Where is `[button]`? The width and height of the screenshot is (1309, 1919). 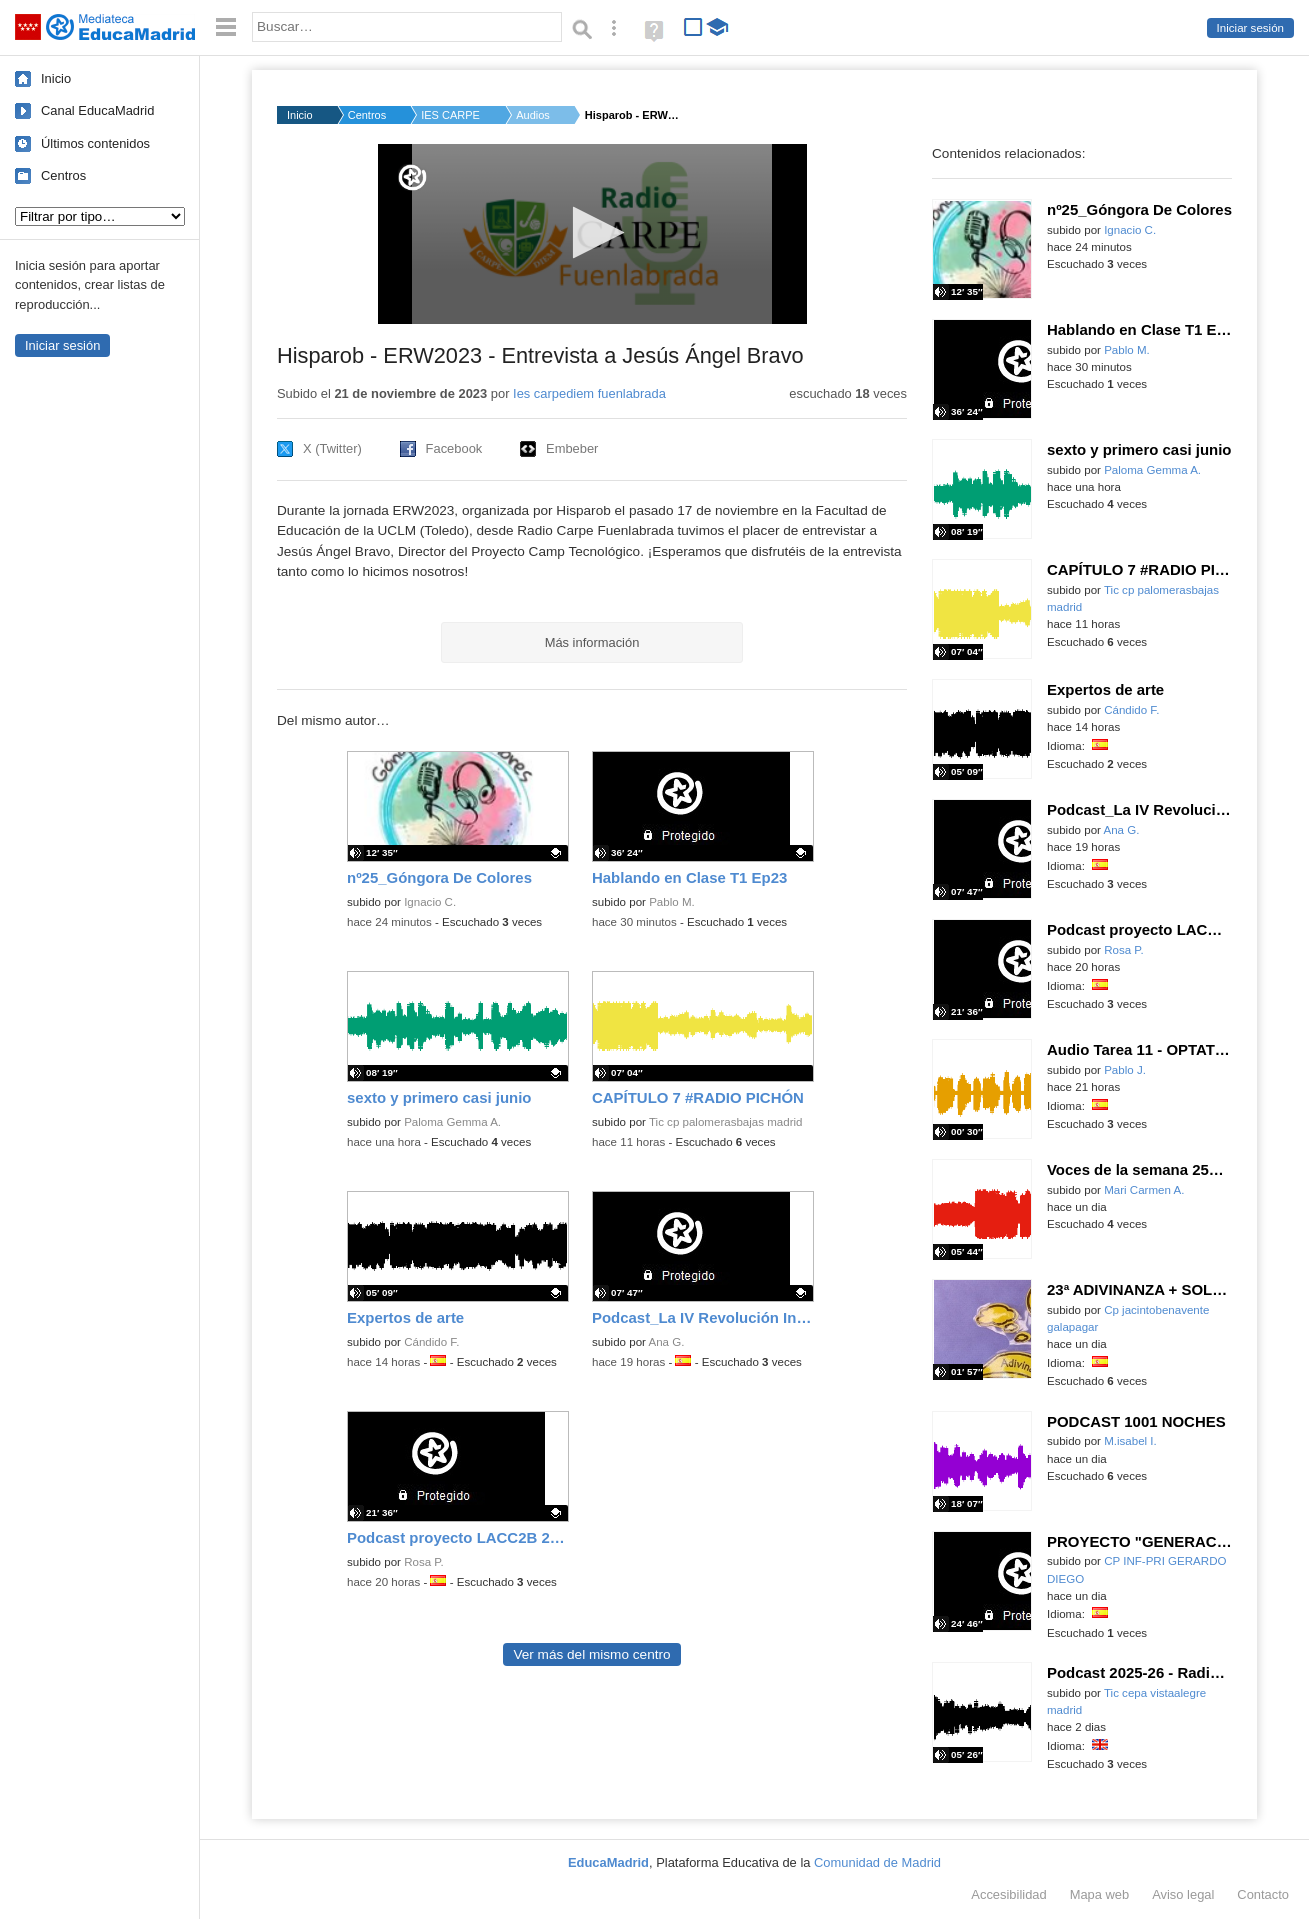 [button] is located at coordinates (592, 232).